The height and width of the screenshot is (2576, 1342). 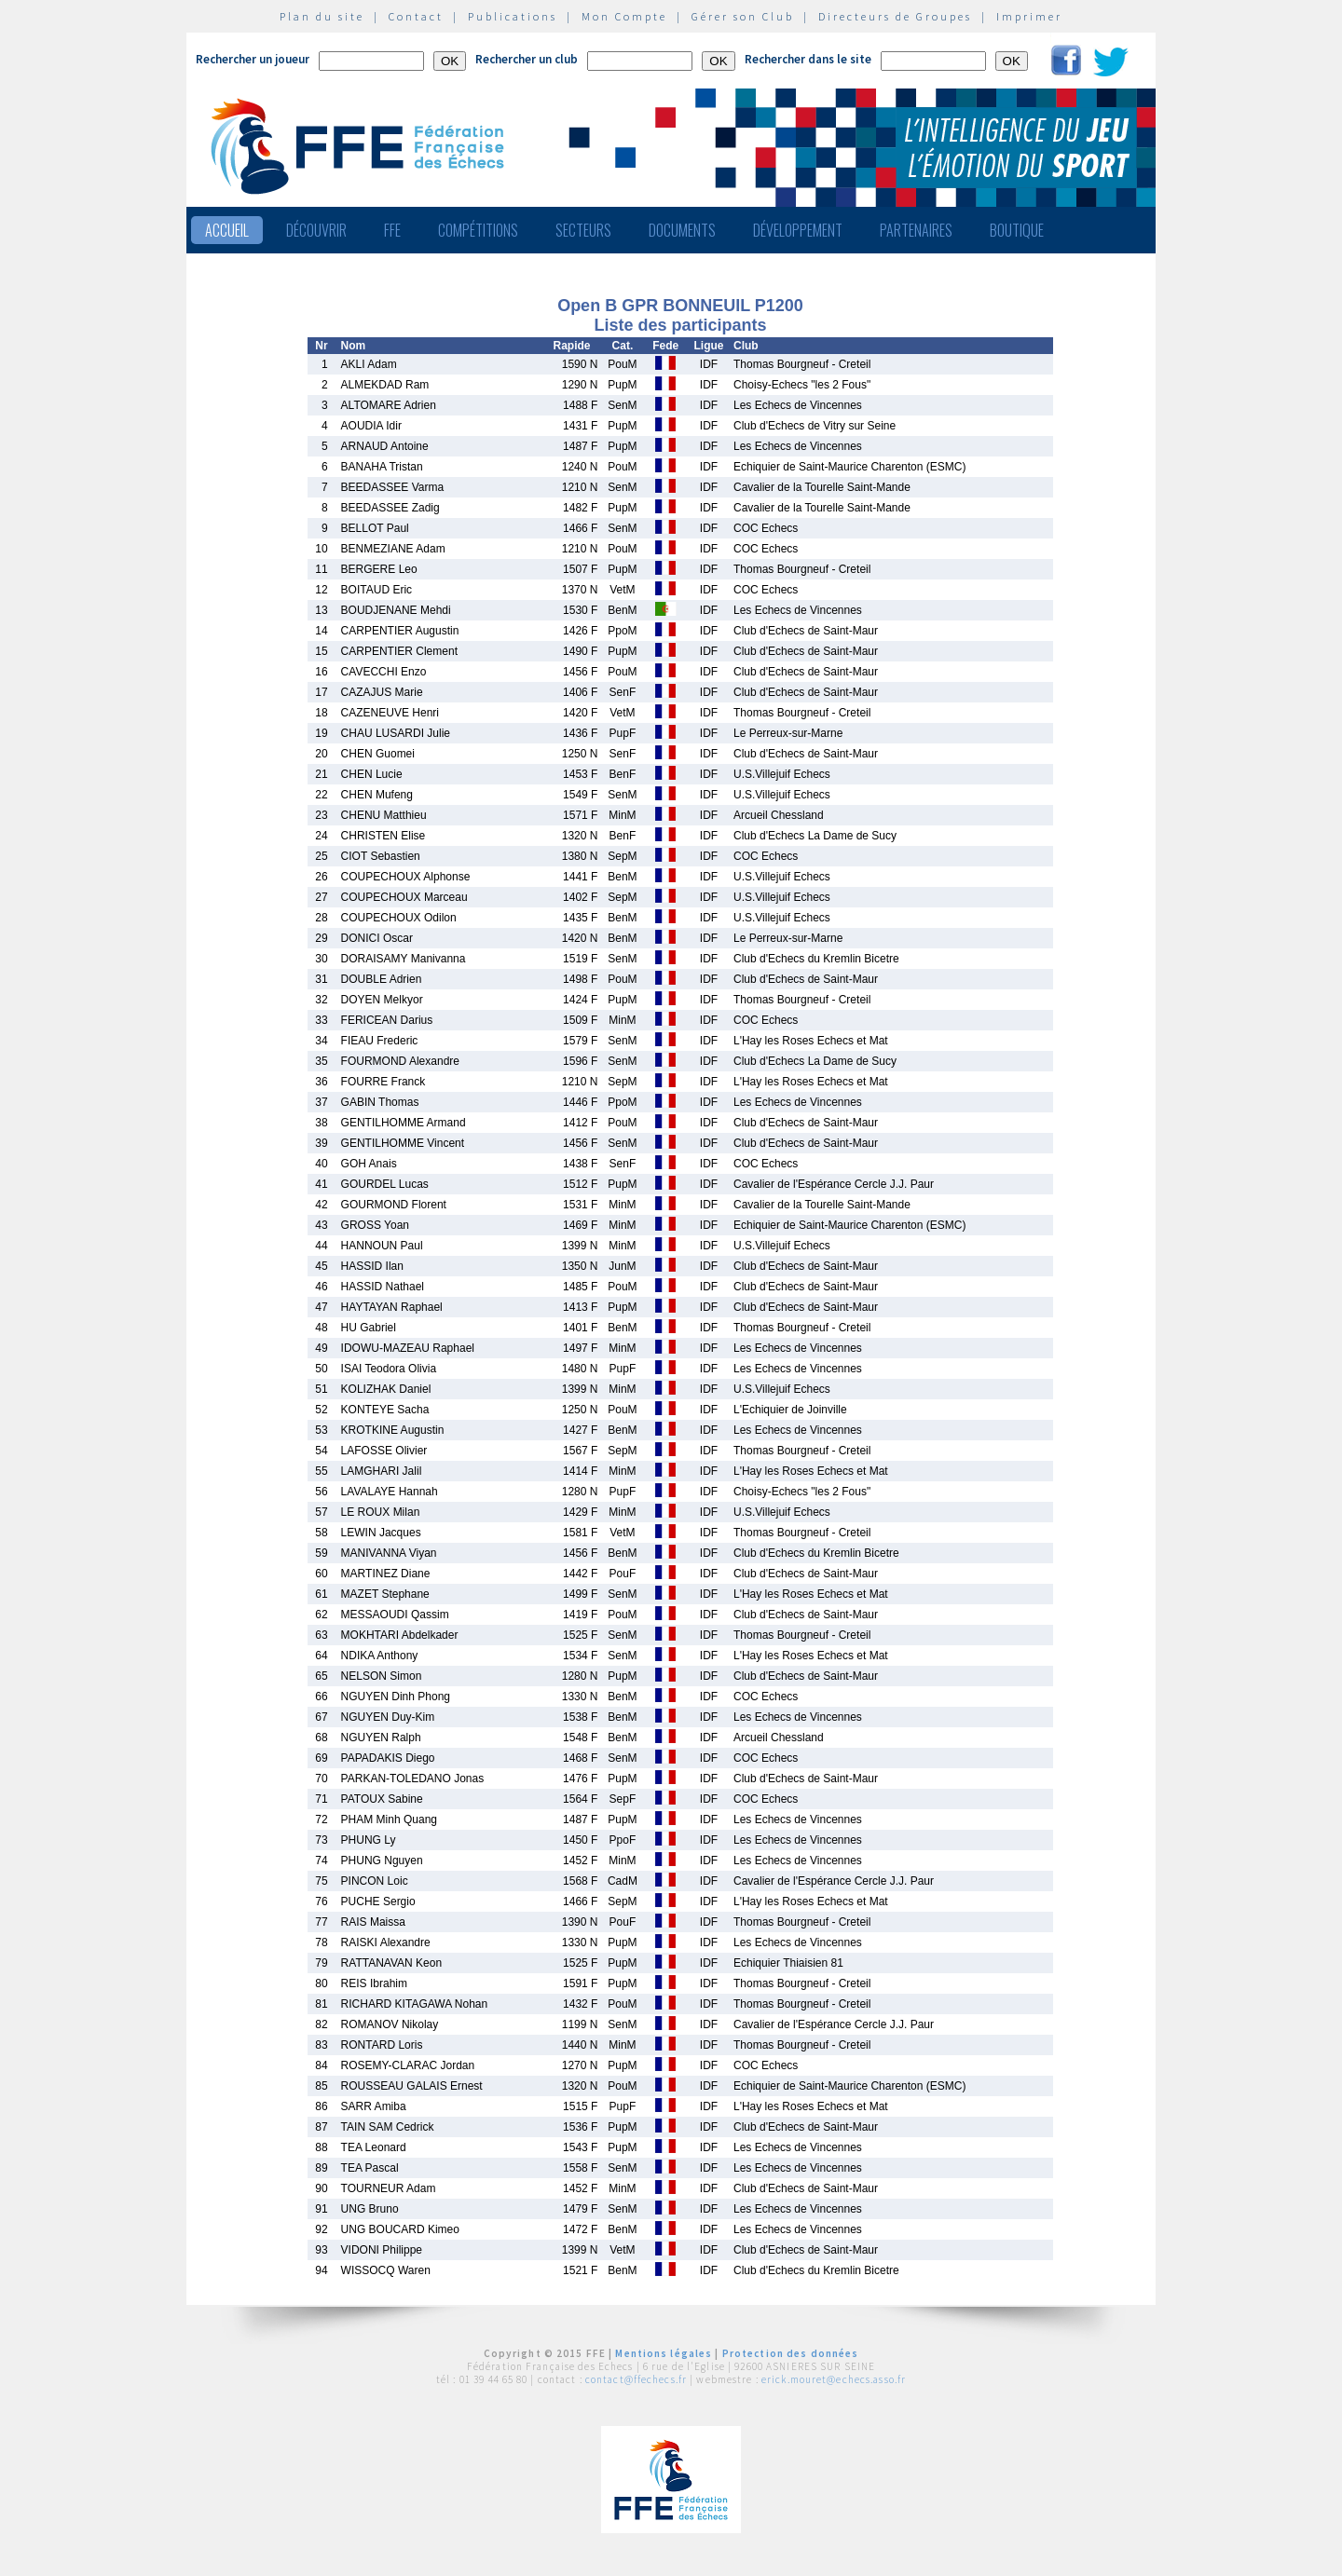 I want to click on Protection des données, so click(x=790, y=2353).